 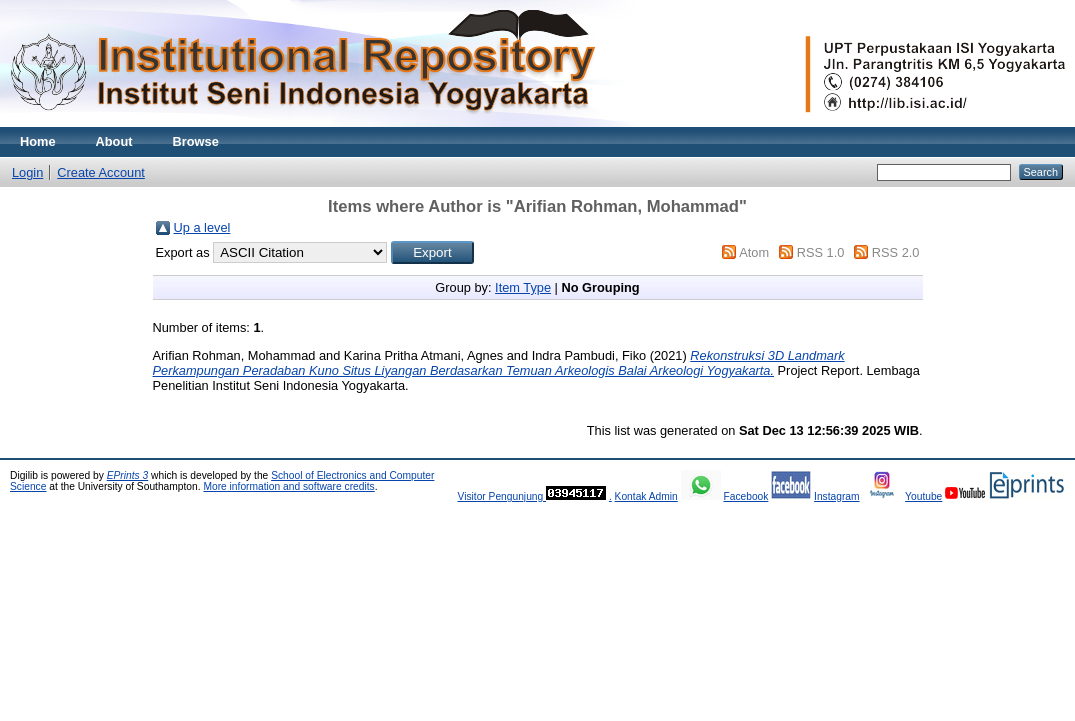 What do you see at coordinates (202, 227) in the screenshot?
I see `Up a level` at bounding box center [202, 227].